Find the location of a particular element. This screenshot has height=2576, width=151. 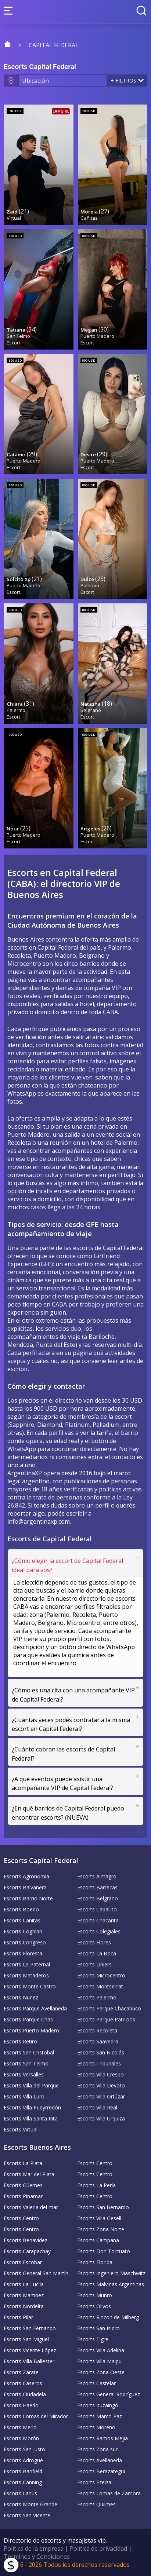

Escorts Tigre is located at coordinates (92, 2339).